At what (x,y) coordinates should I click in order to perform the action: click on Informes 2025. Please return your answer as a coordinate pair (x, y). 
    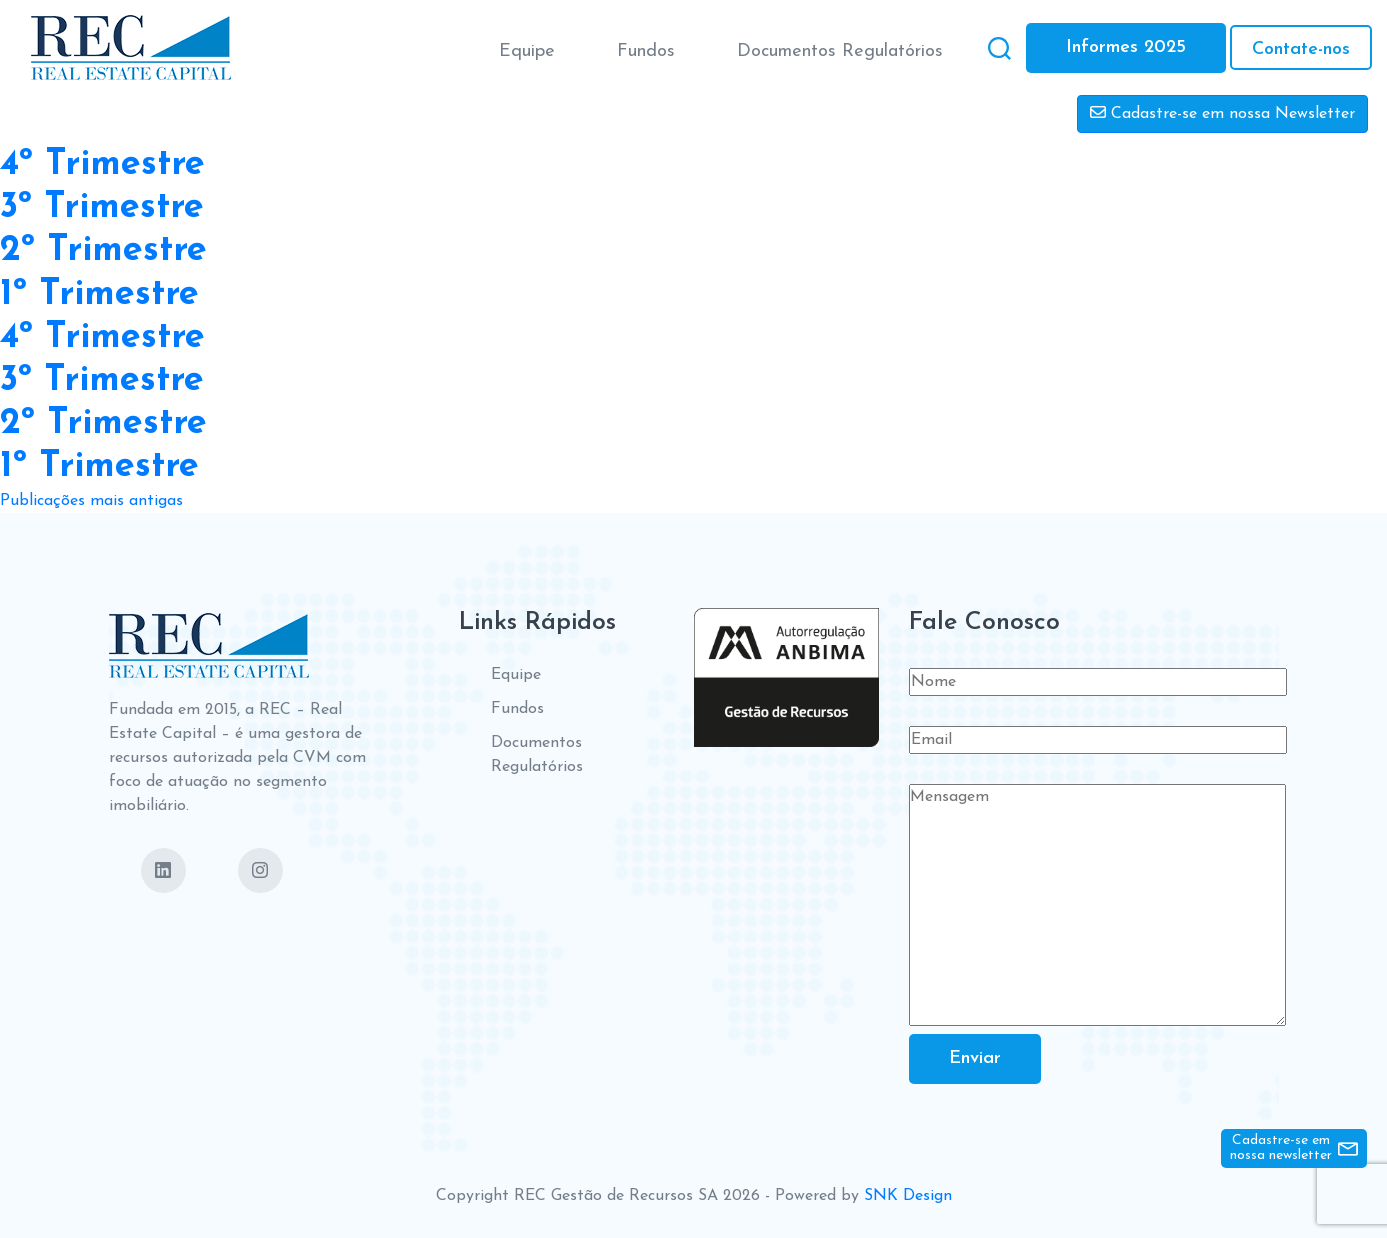
    Looking at the image, I should click on (1126, 47).